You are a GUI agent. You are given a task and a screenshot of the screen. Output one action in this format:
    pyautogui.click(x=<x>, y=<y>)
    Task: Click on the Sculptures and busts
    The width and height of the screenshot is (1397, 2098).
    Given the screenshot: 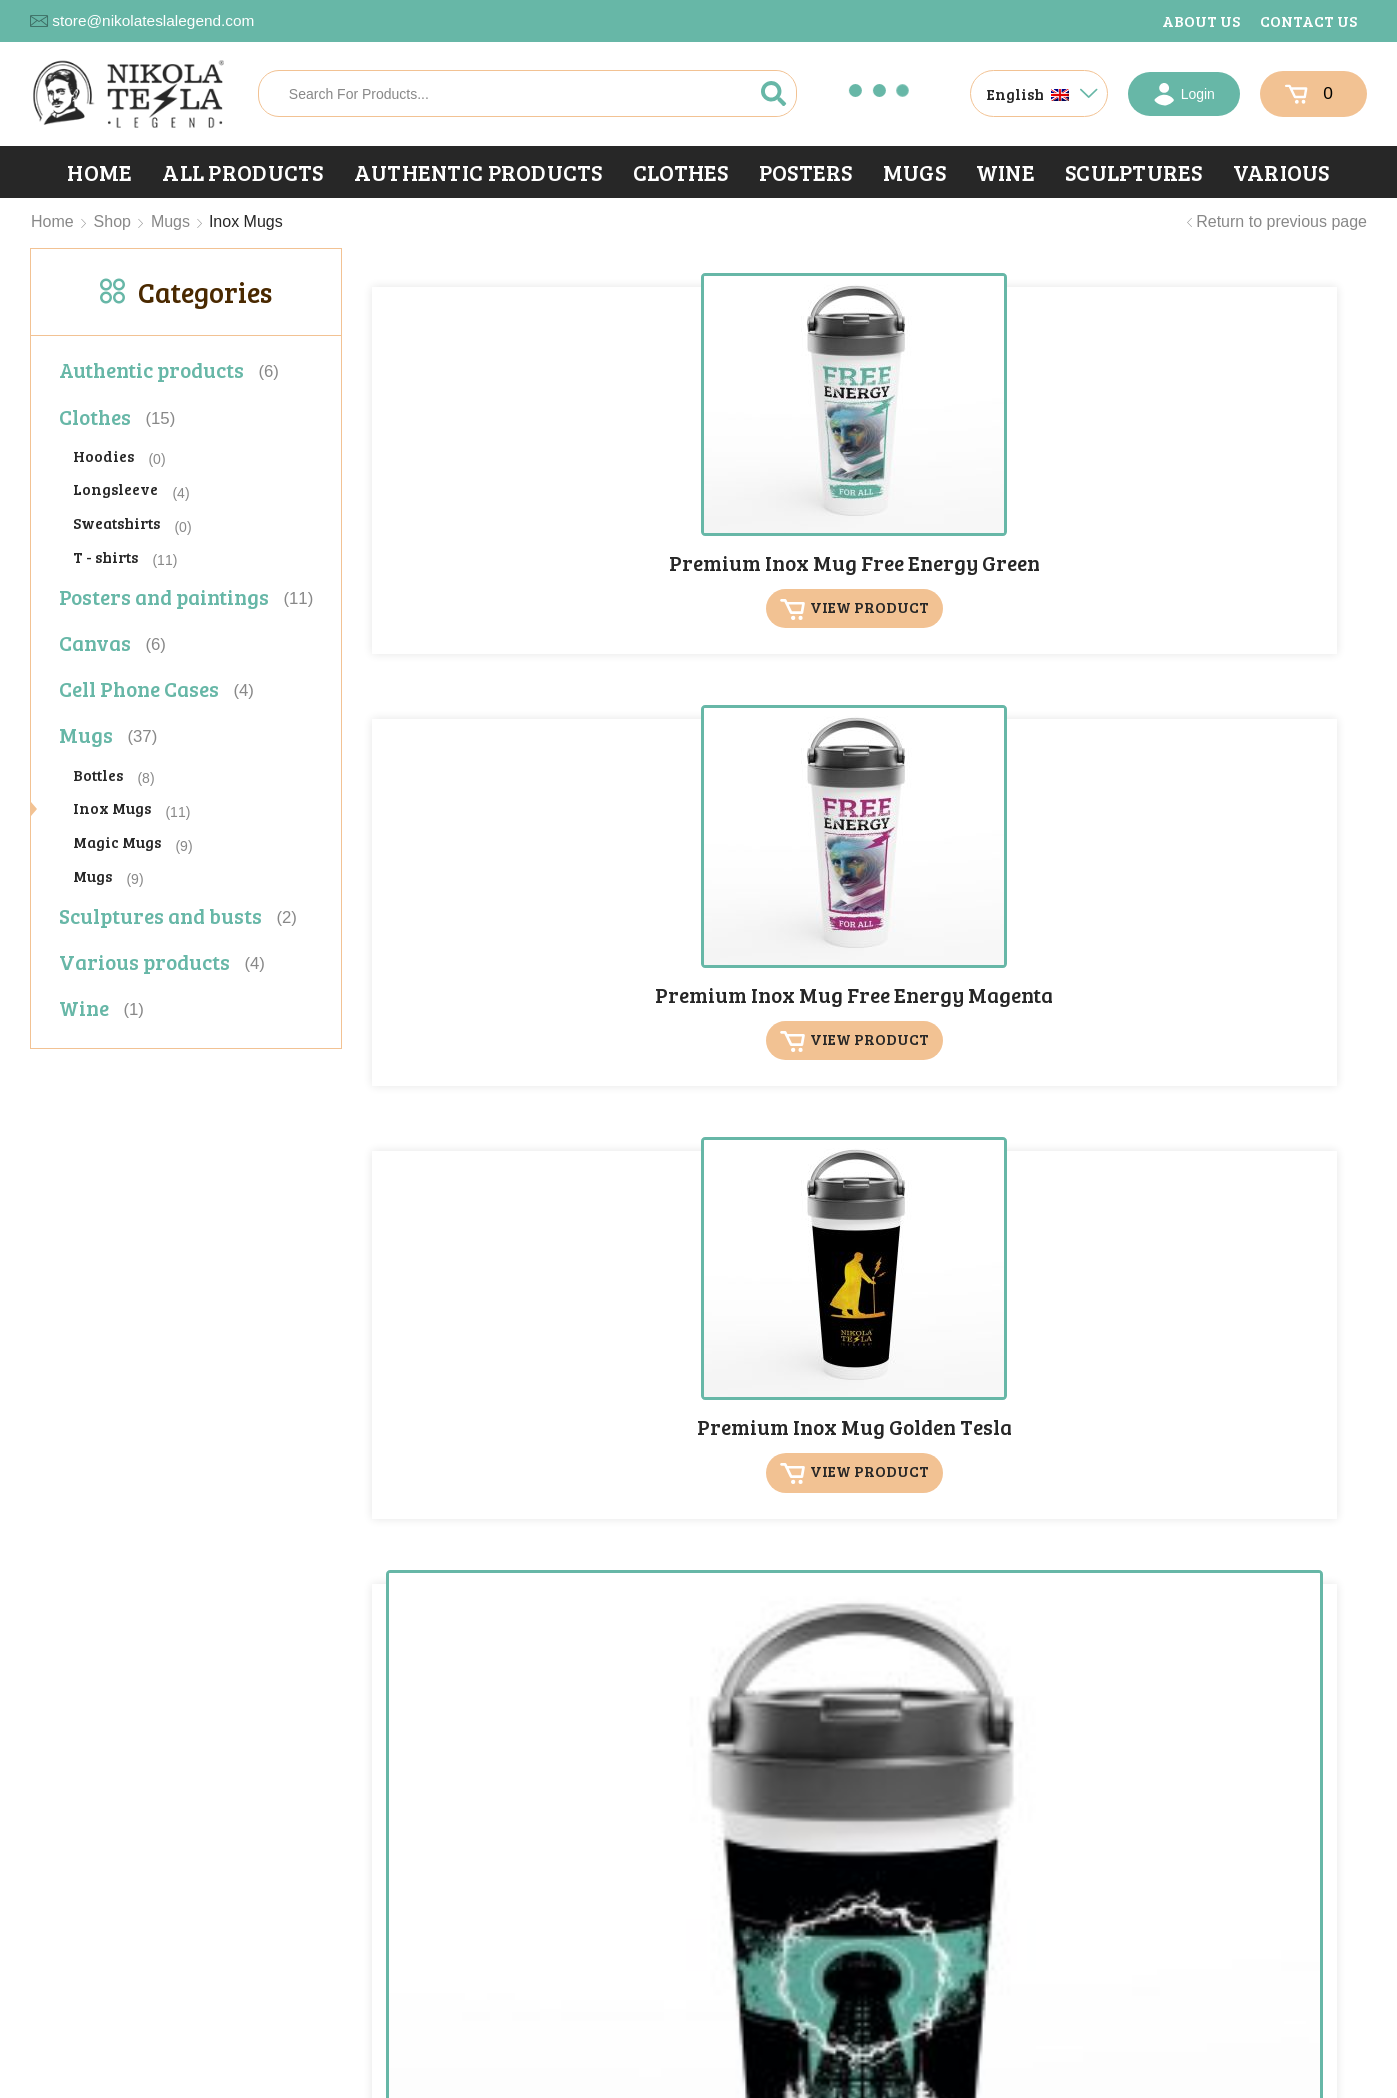 What is the action you would take?
    pyautogui.click(x=160, y=915)
    